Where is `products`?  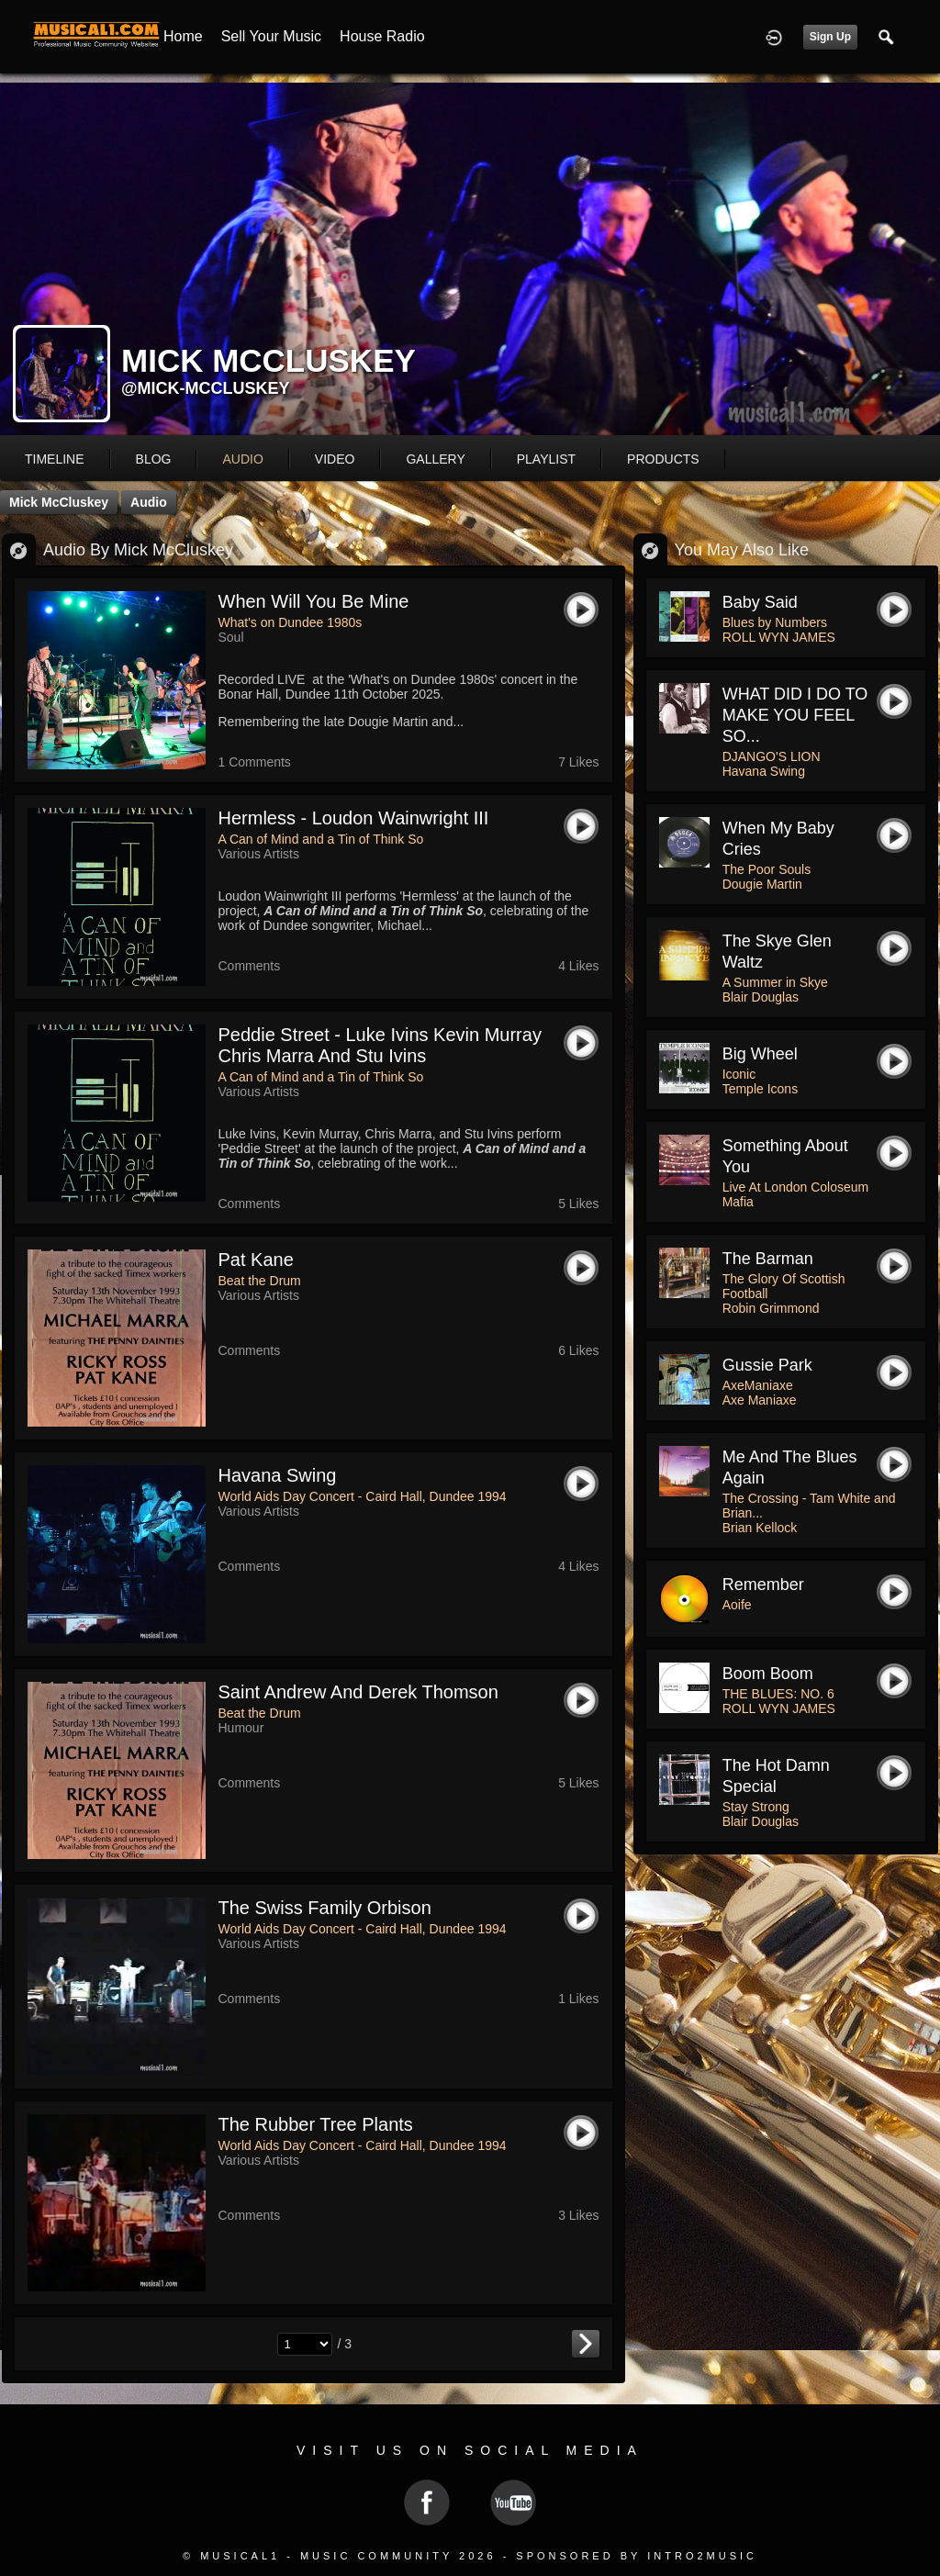 products is located at coordinates (663, 459).